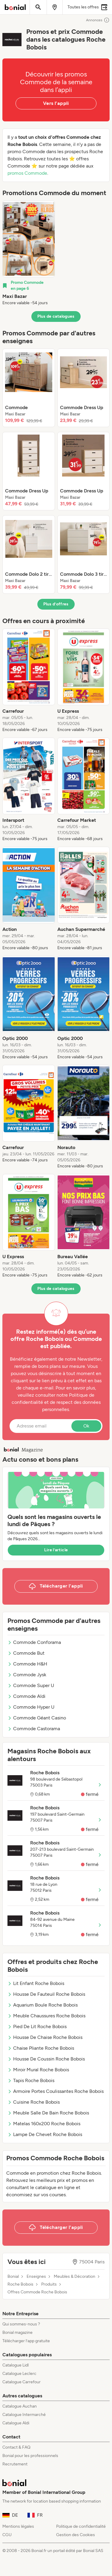  I want to click on Commode H&H, so click(27, 1664).